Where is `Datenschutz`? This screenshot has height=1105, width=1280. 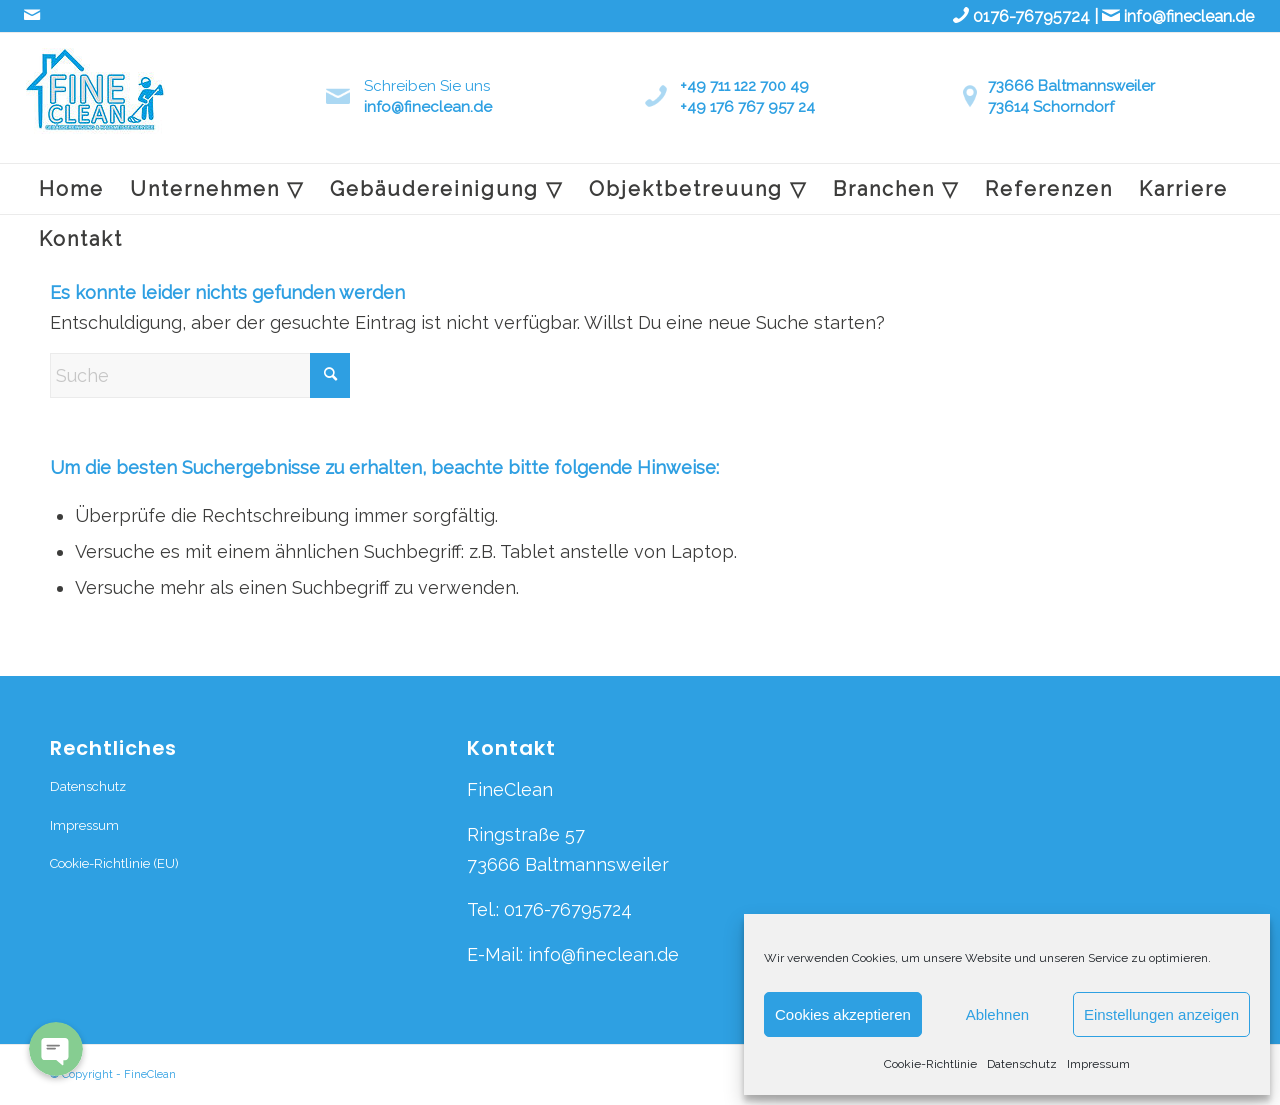 Datenschutz is located at coordinates (1022, 1064).